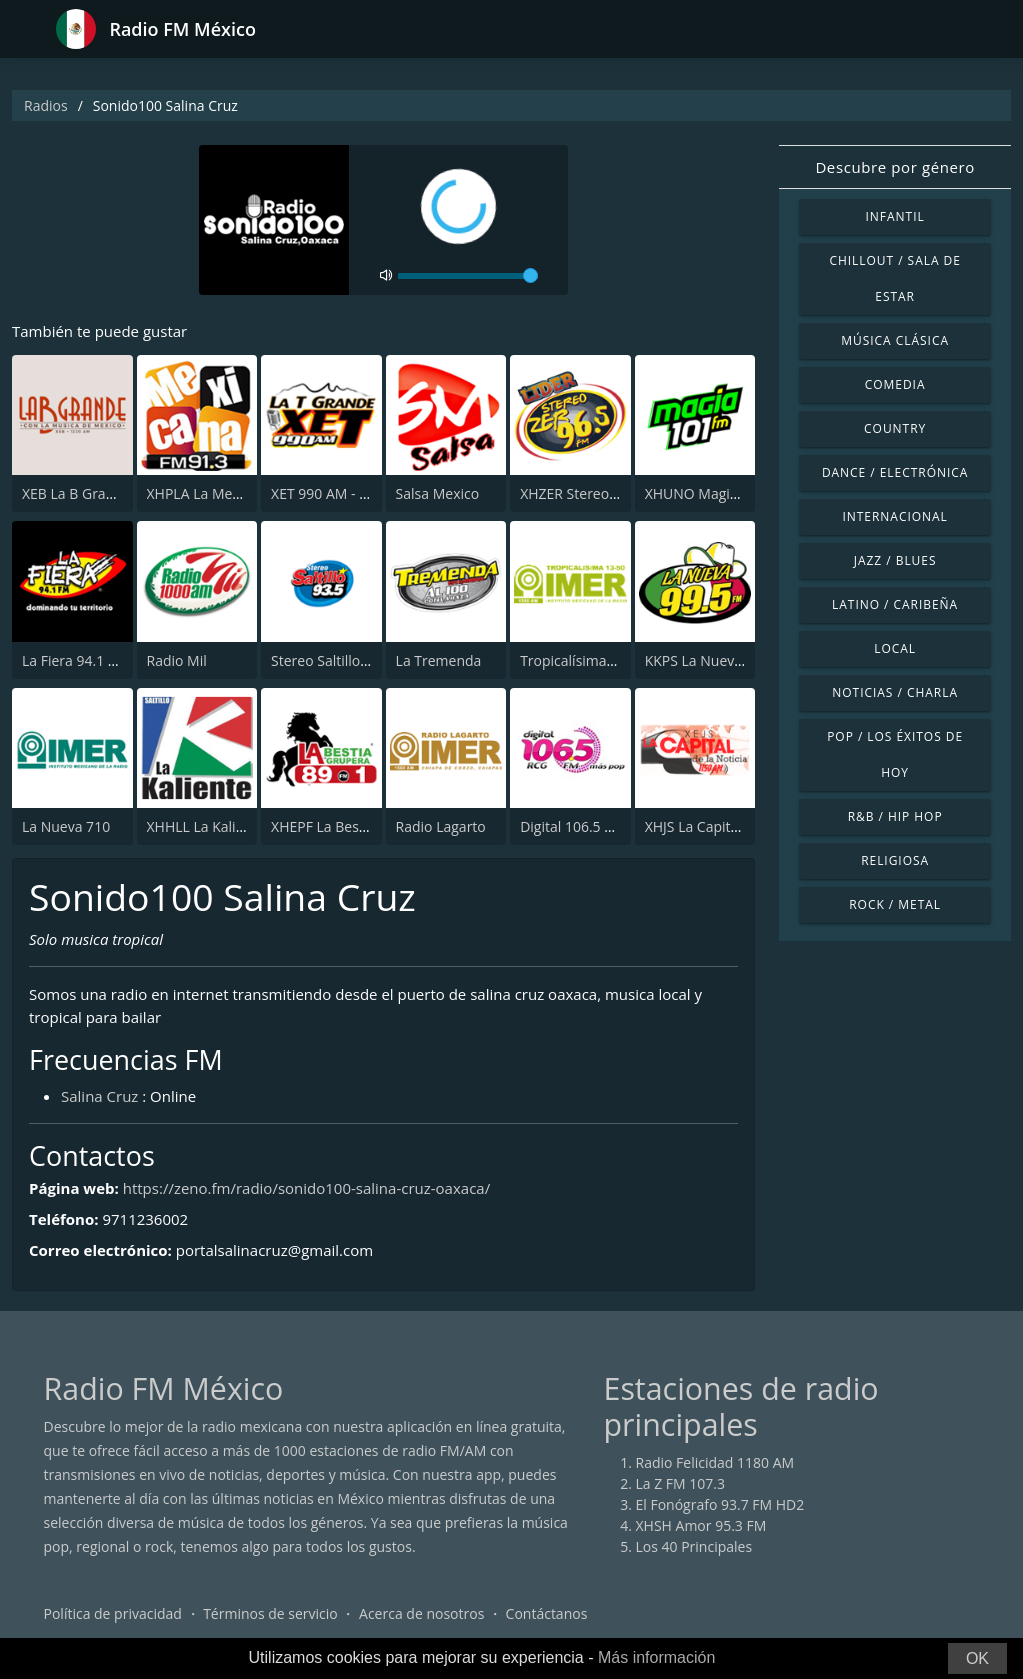 The image size is (1023, 1679). What do you see at coordinates (894, 278) in the screenshot?
I see `Chillout / Sala de estar` at bounding box center [894, 278].